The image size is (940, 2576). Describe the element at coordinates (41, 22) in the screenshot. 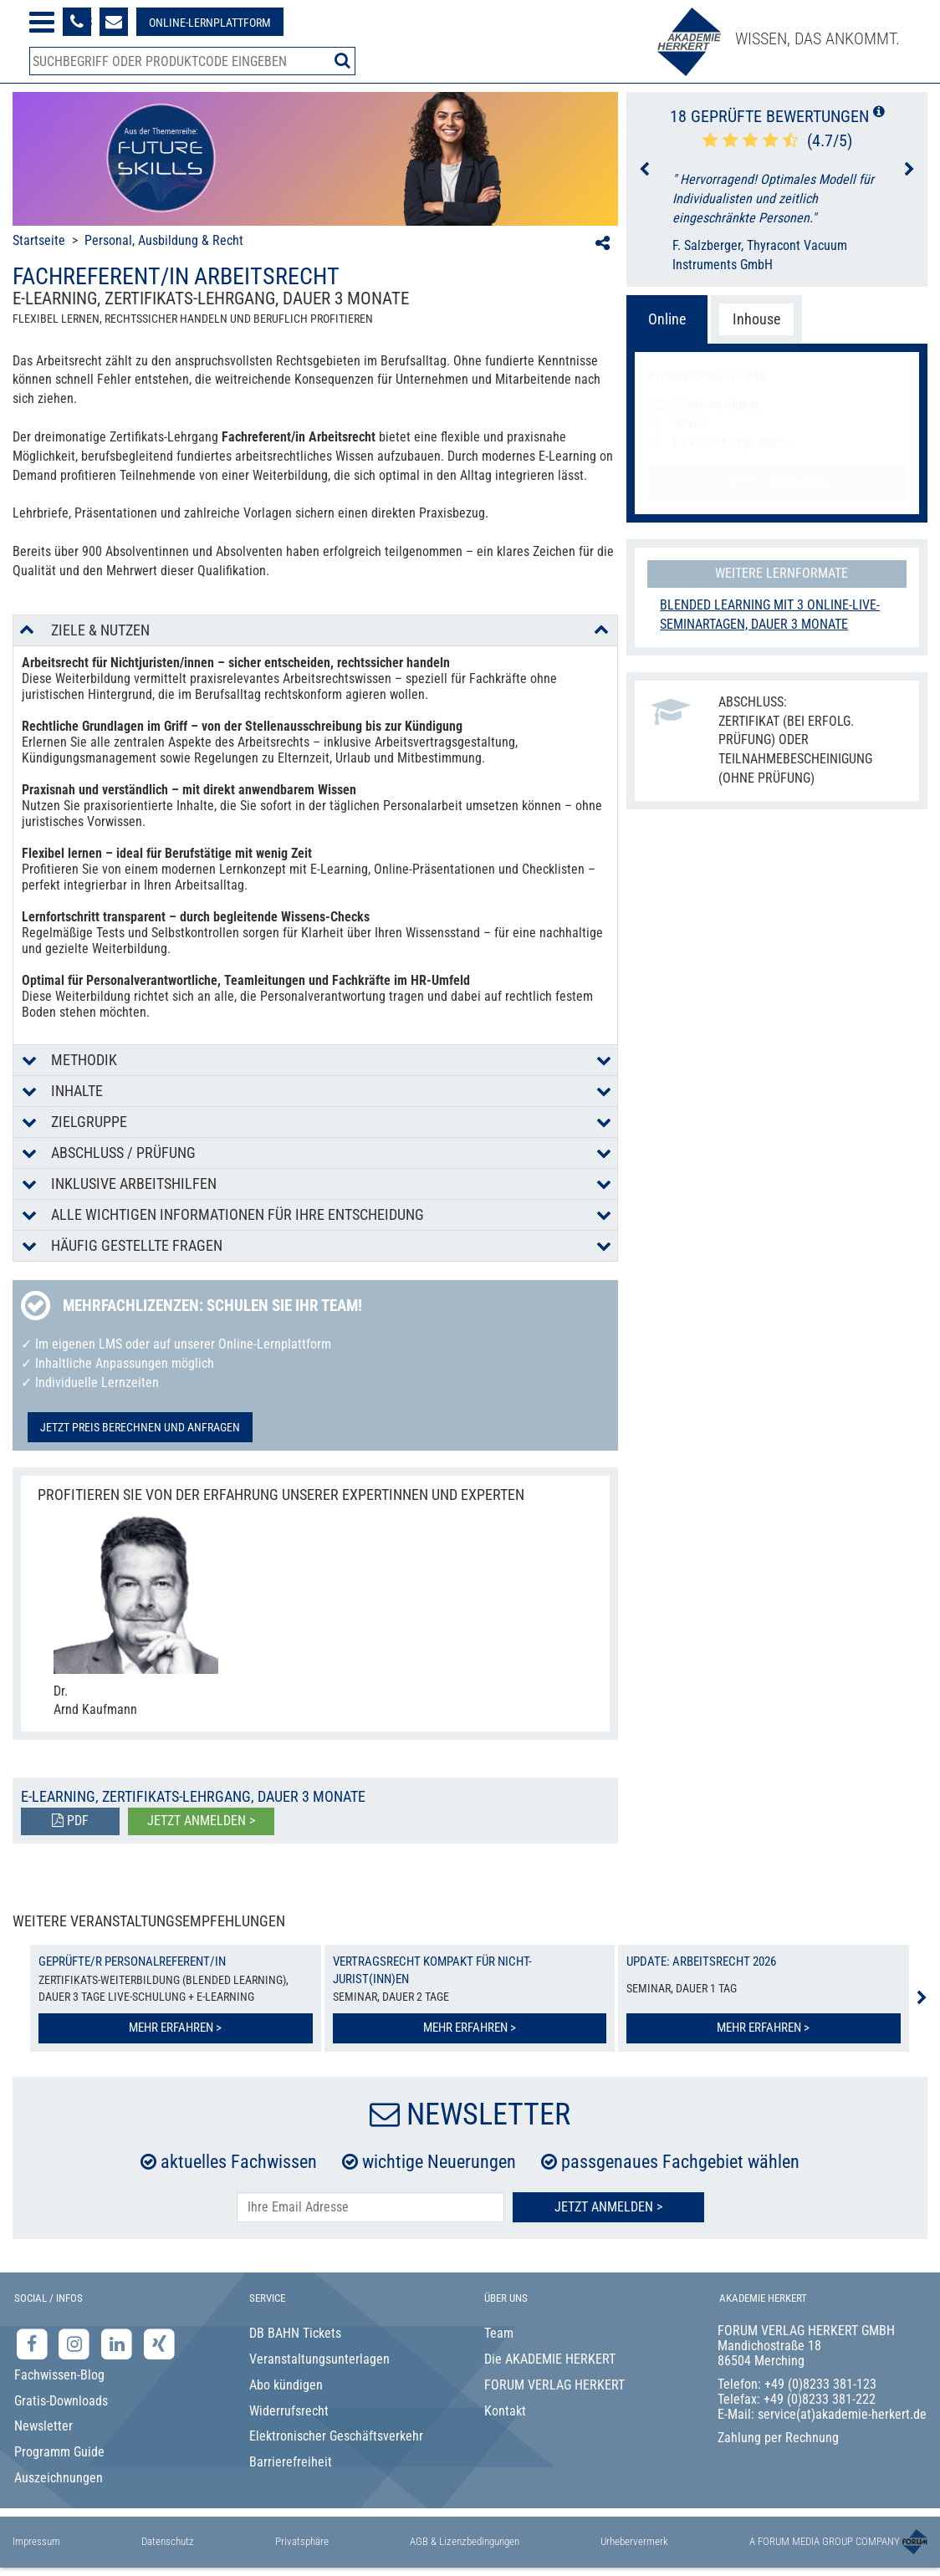

I see `[Menü öffnen]` at that location.